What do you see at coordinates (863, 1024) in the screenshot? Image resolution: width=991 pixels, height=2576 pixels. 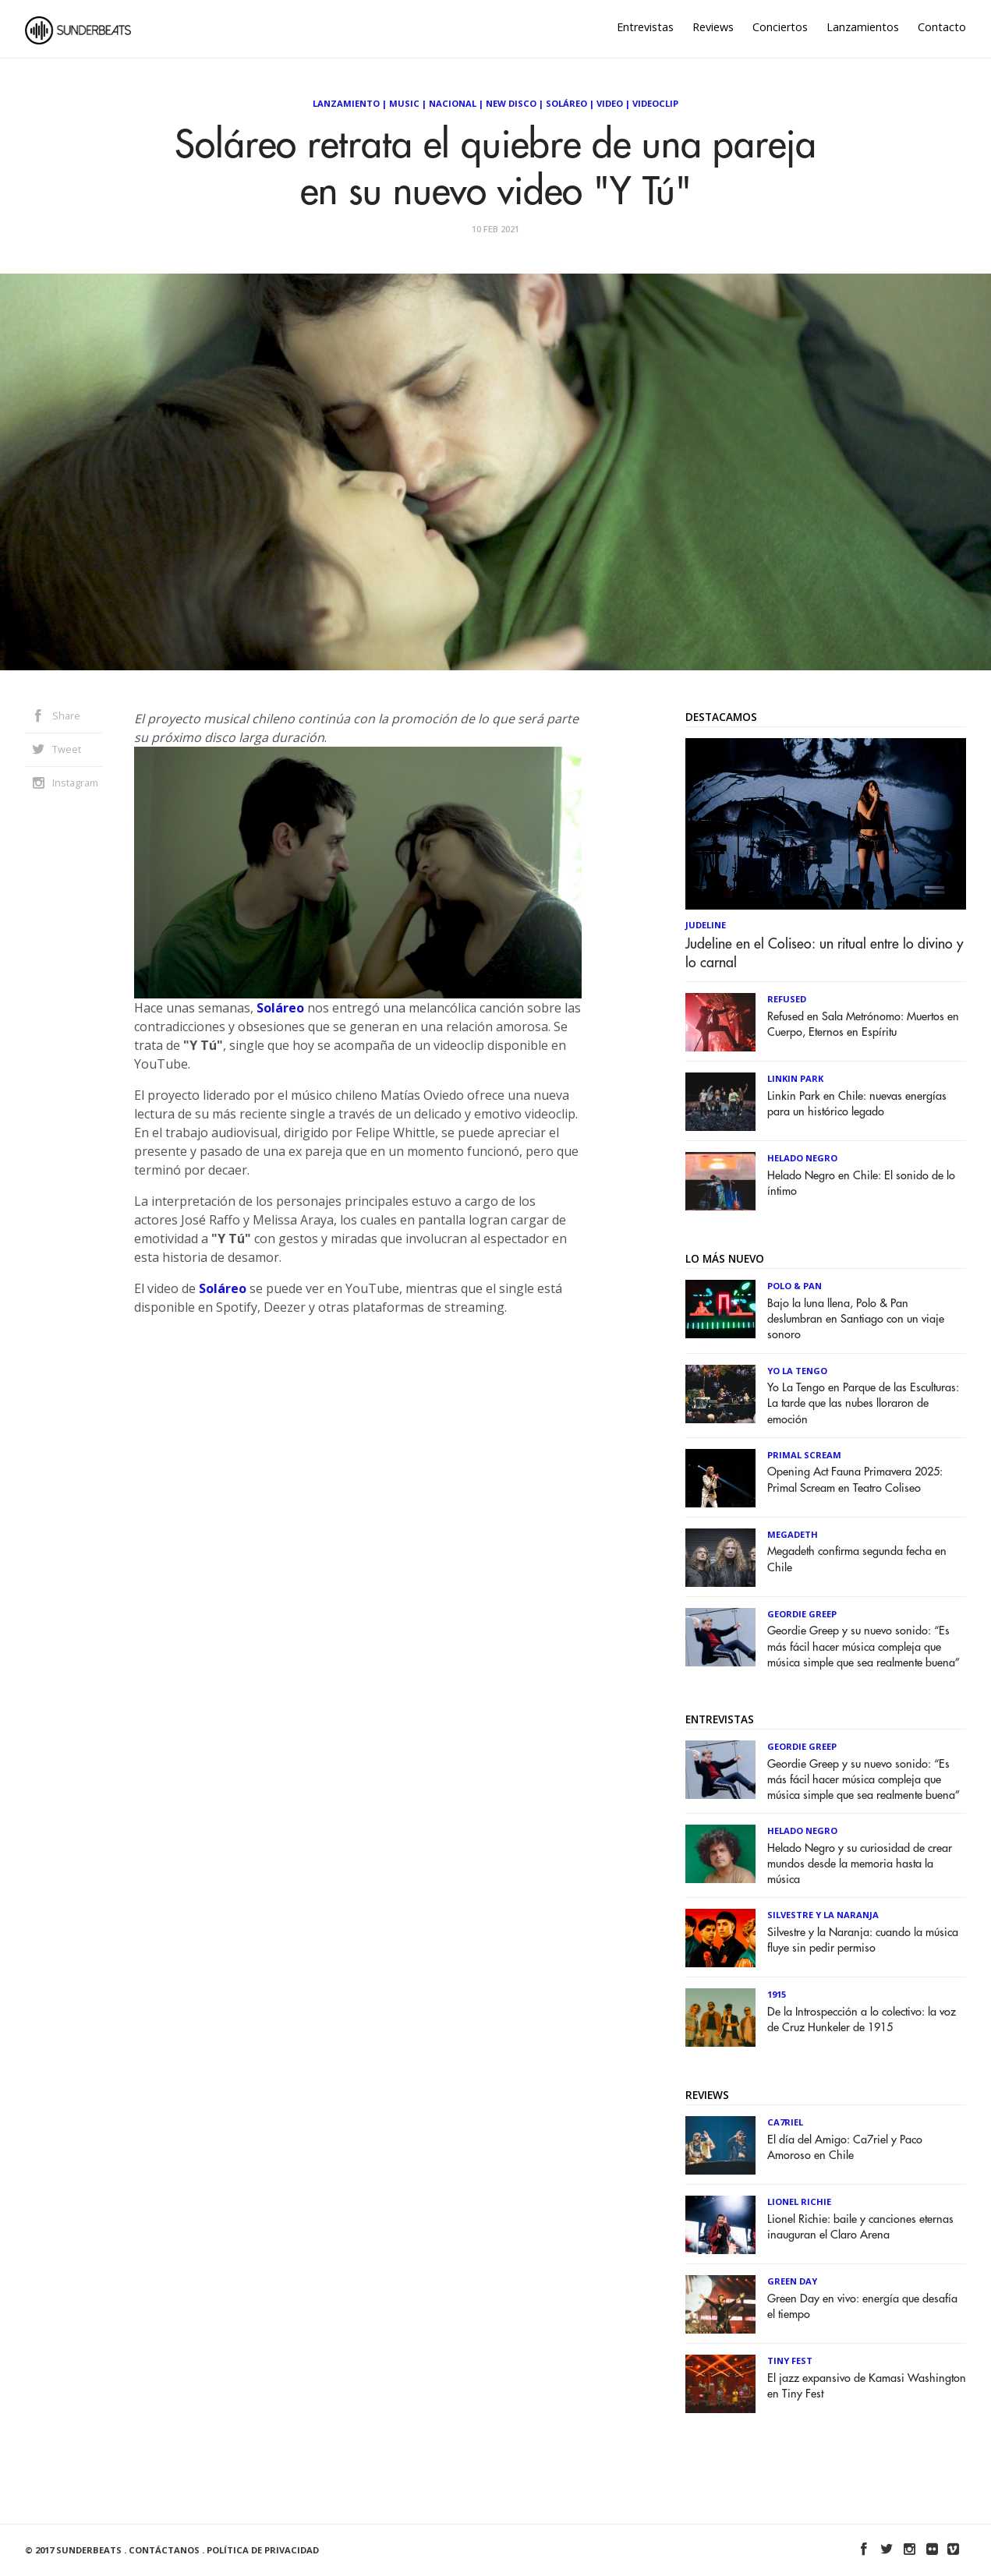 I see `Refused en Sala Metrónomo: Muertos en Cuerpo, Eternos en Espíritu` at bounding box center [863, 1024].